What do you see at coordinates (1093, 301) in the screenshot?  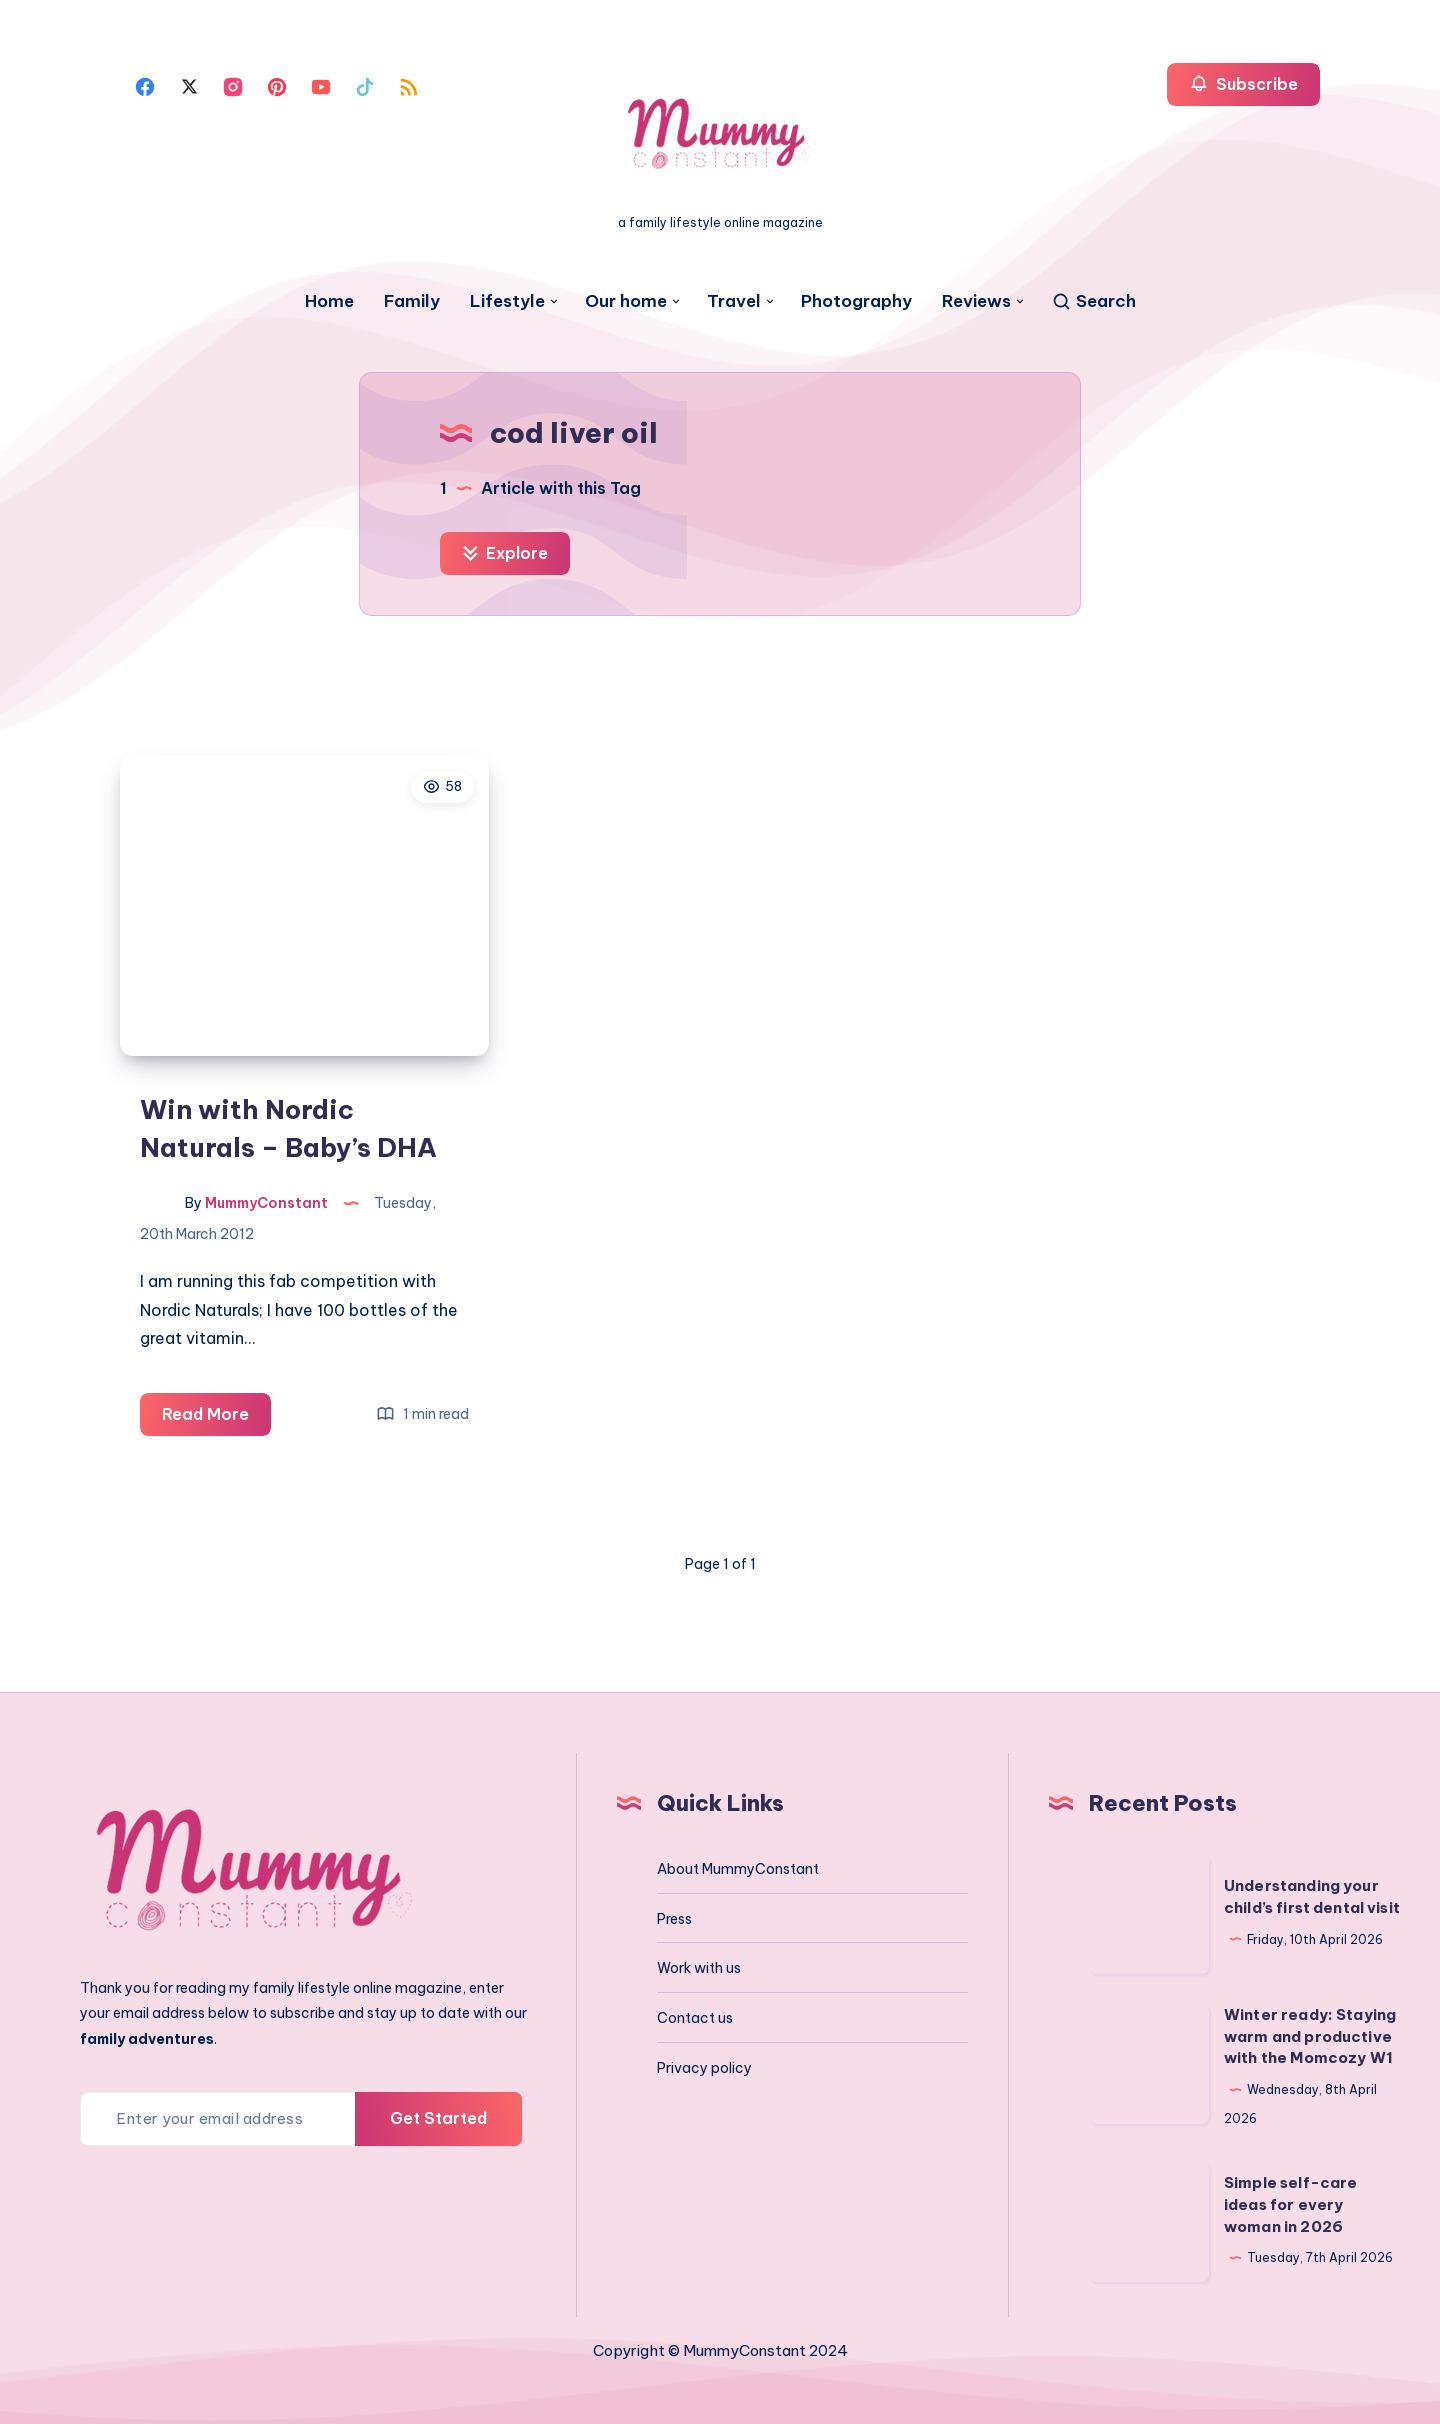 I see `[Search]` at bounding box center [1093, 301].